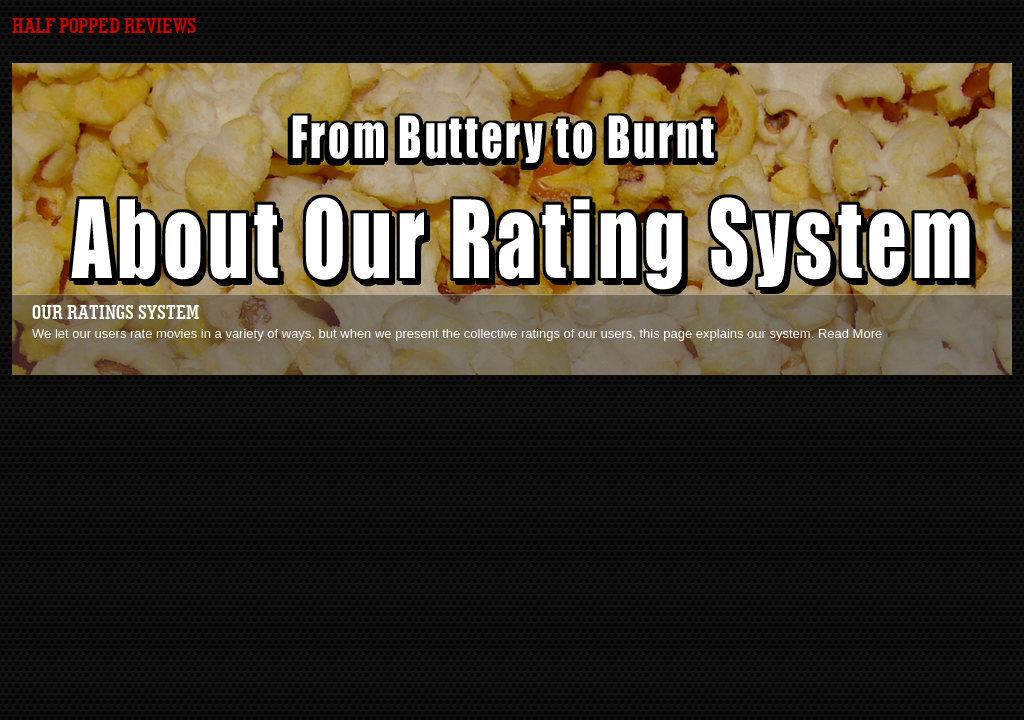  What do you see at coordinates (115, 313) in the screenshot?
I see `Our Ratings System` at bounding box center [115, 313].